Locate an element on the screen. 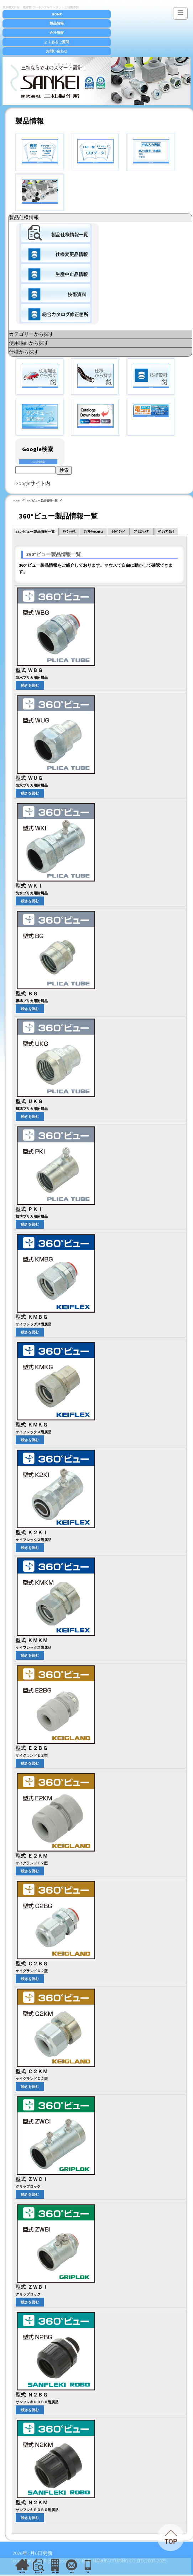 The height and width of the screenshot is (2576, 193). お問い合わせ is located at coordinates (56, 51).